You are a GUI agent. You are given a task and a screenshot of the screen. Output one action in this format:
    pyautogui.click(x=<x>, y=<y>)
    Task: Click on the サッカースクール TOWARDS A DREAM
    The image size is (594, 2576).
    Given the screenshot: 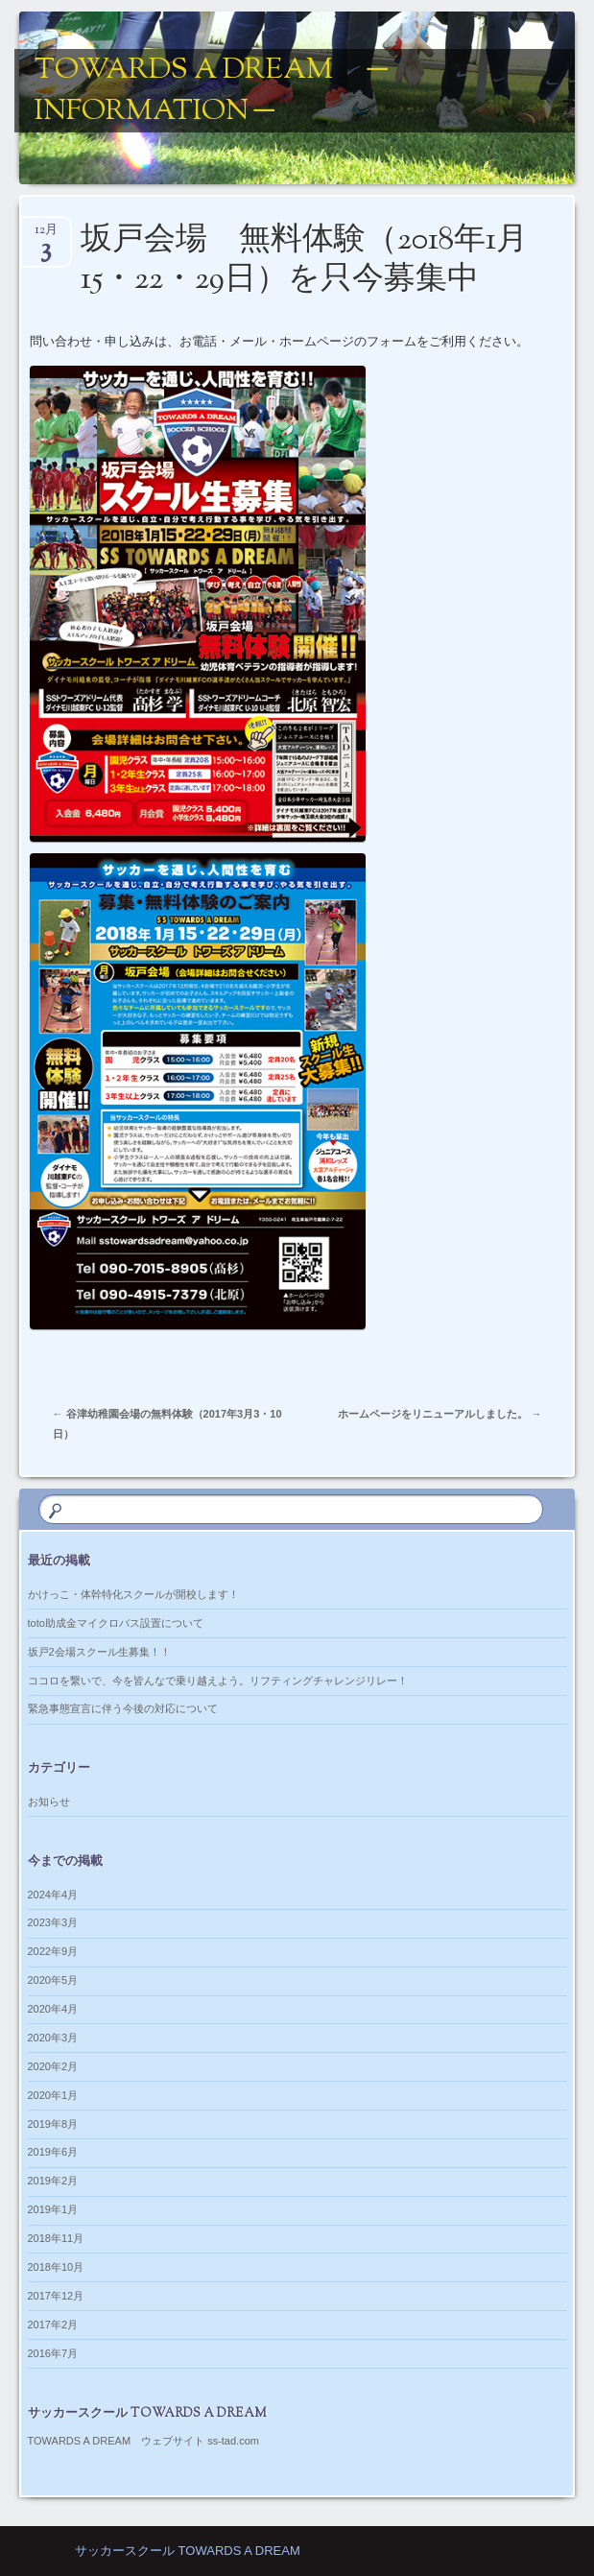 What is the action you would take?
    pyautogui.click(x=187, y=2550)
    